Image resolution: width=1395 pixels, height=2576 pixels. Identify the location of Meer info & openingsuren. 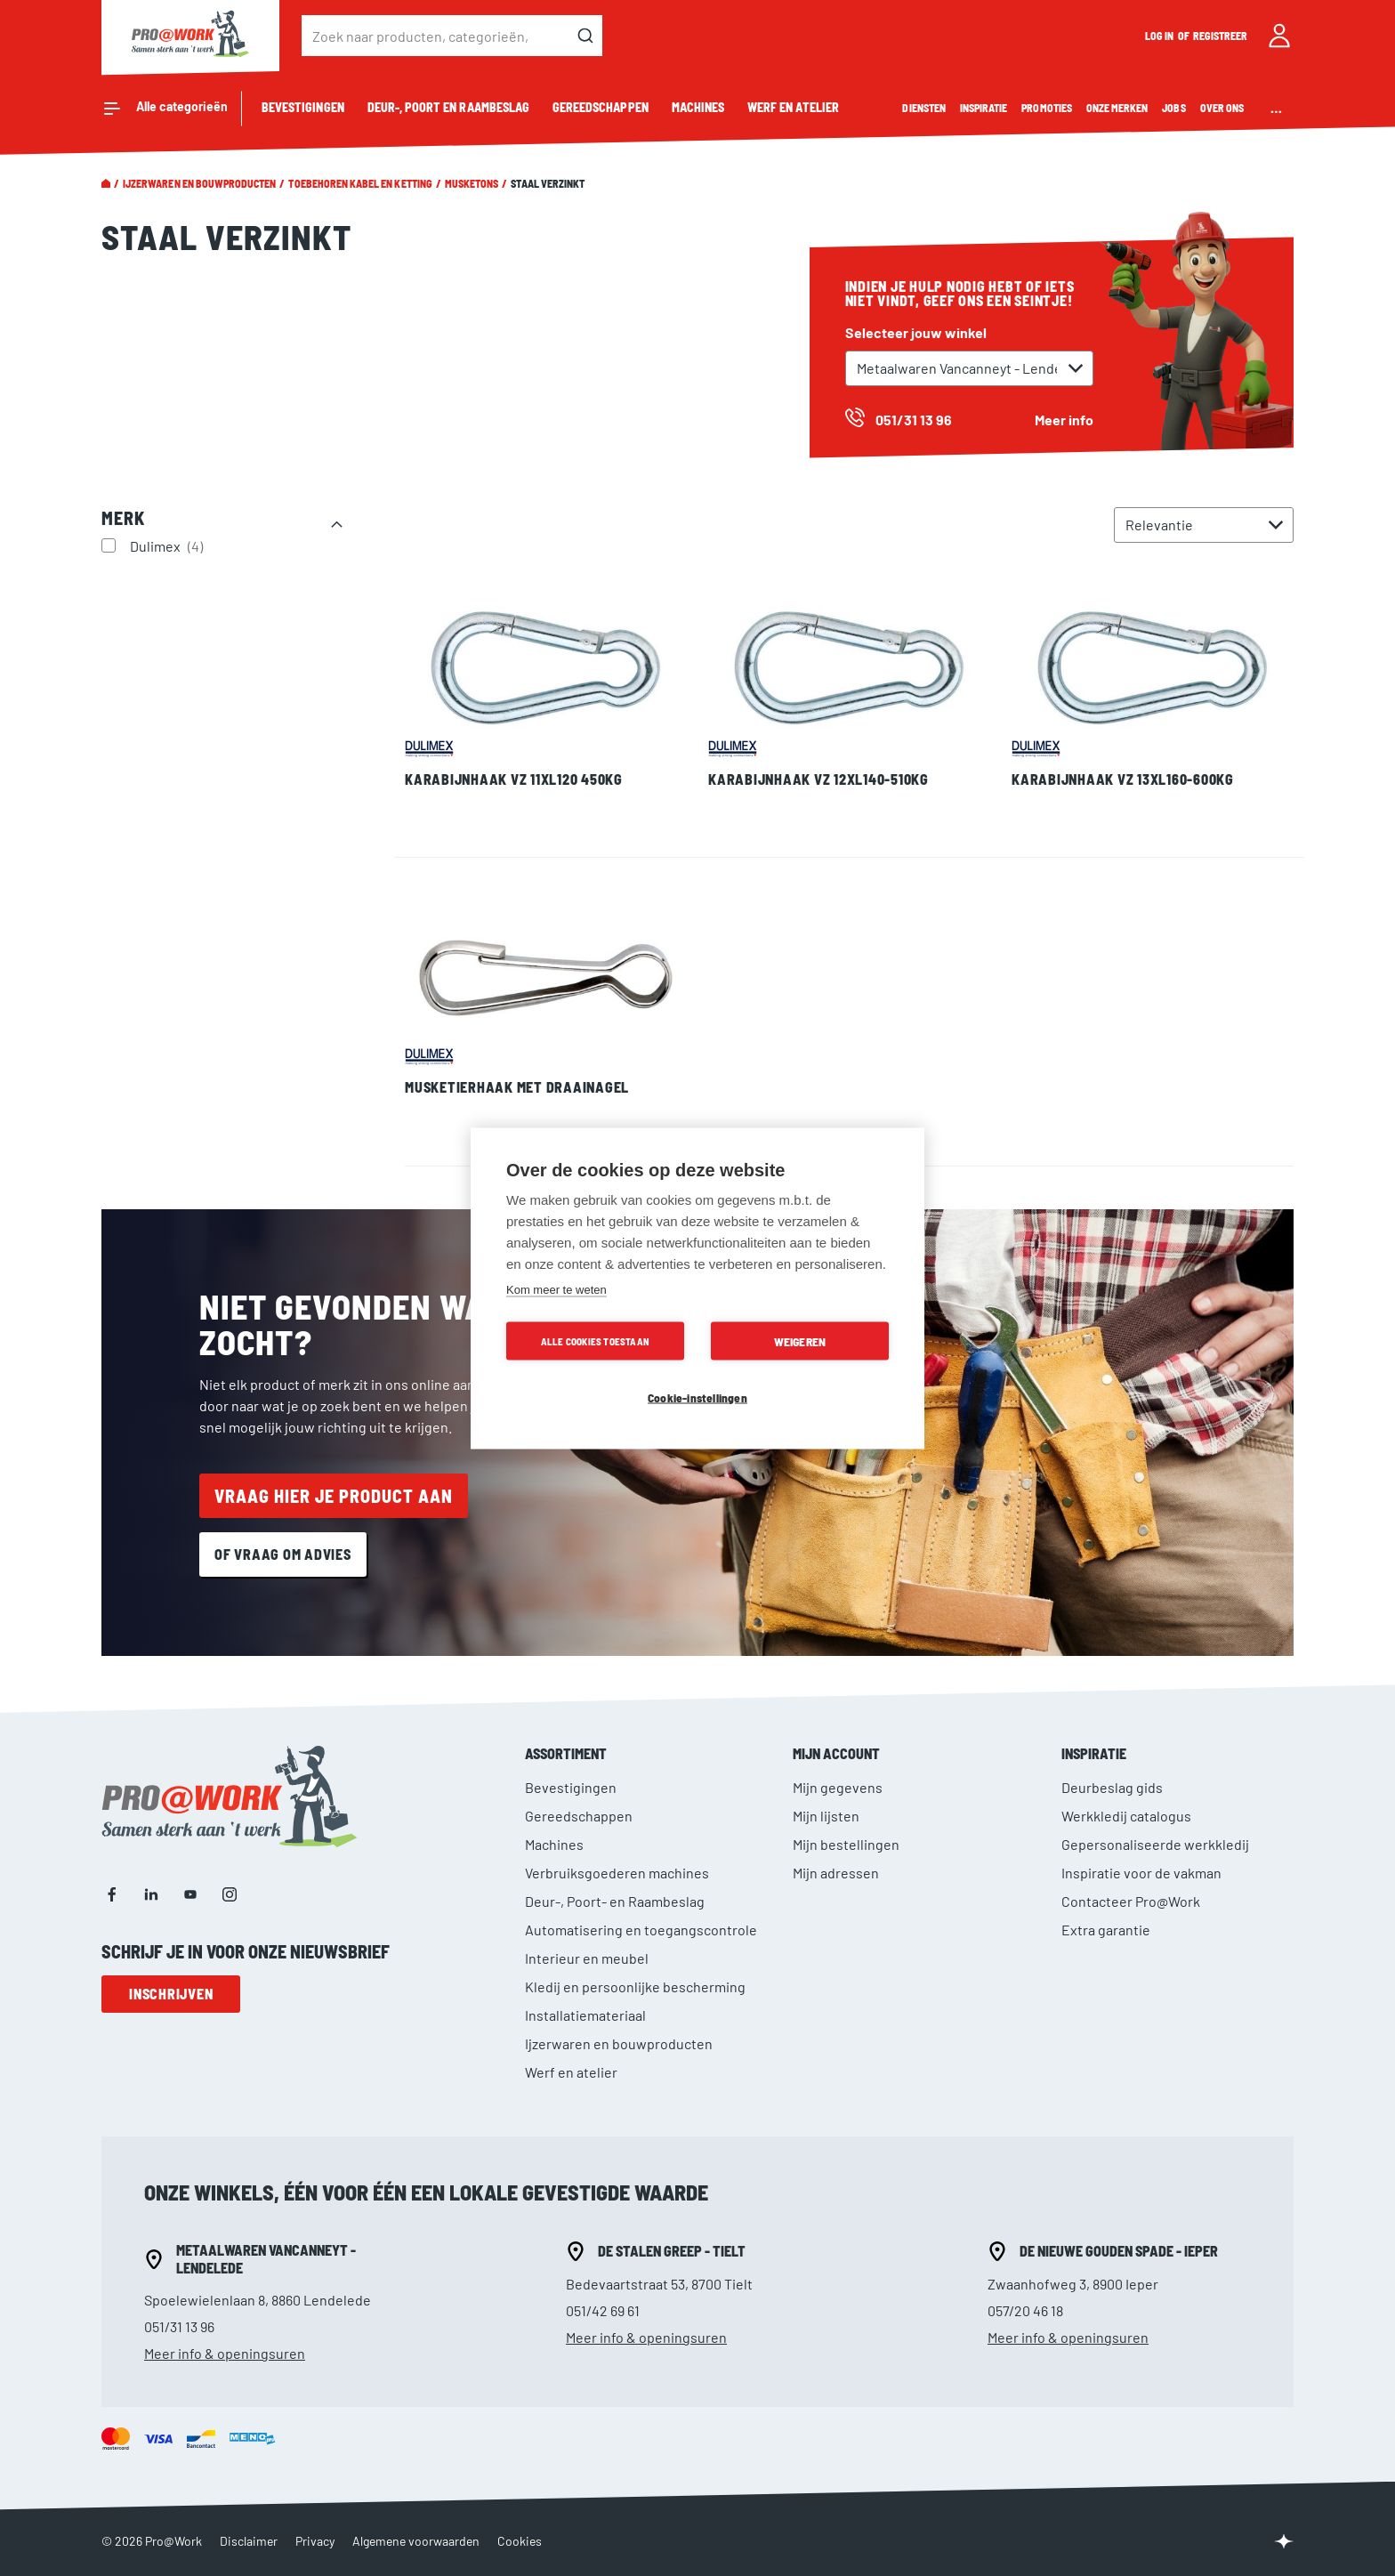
(224, 2353).